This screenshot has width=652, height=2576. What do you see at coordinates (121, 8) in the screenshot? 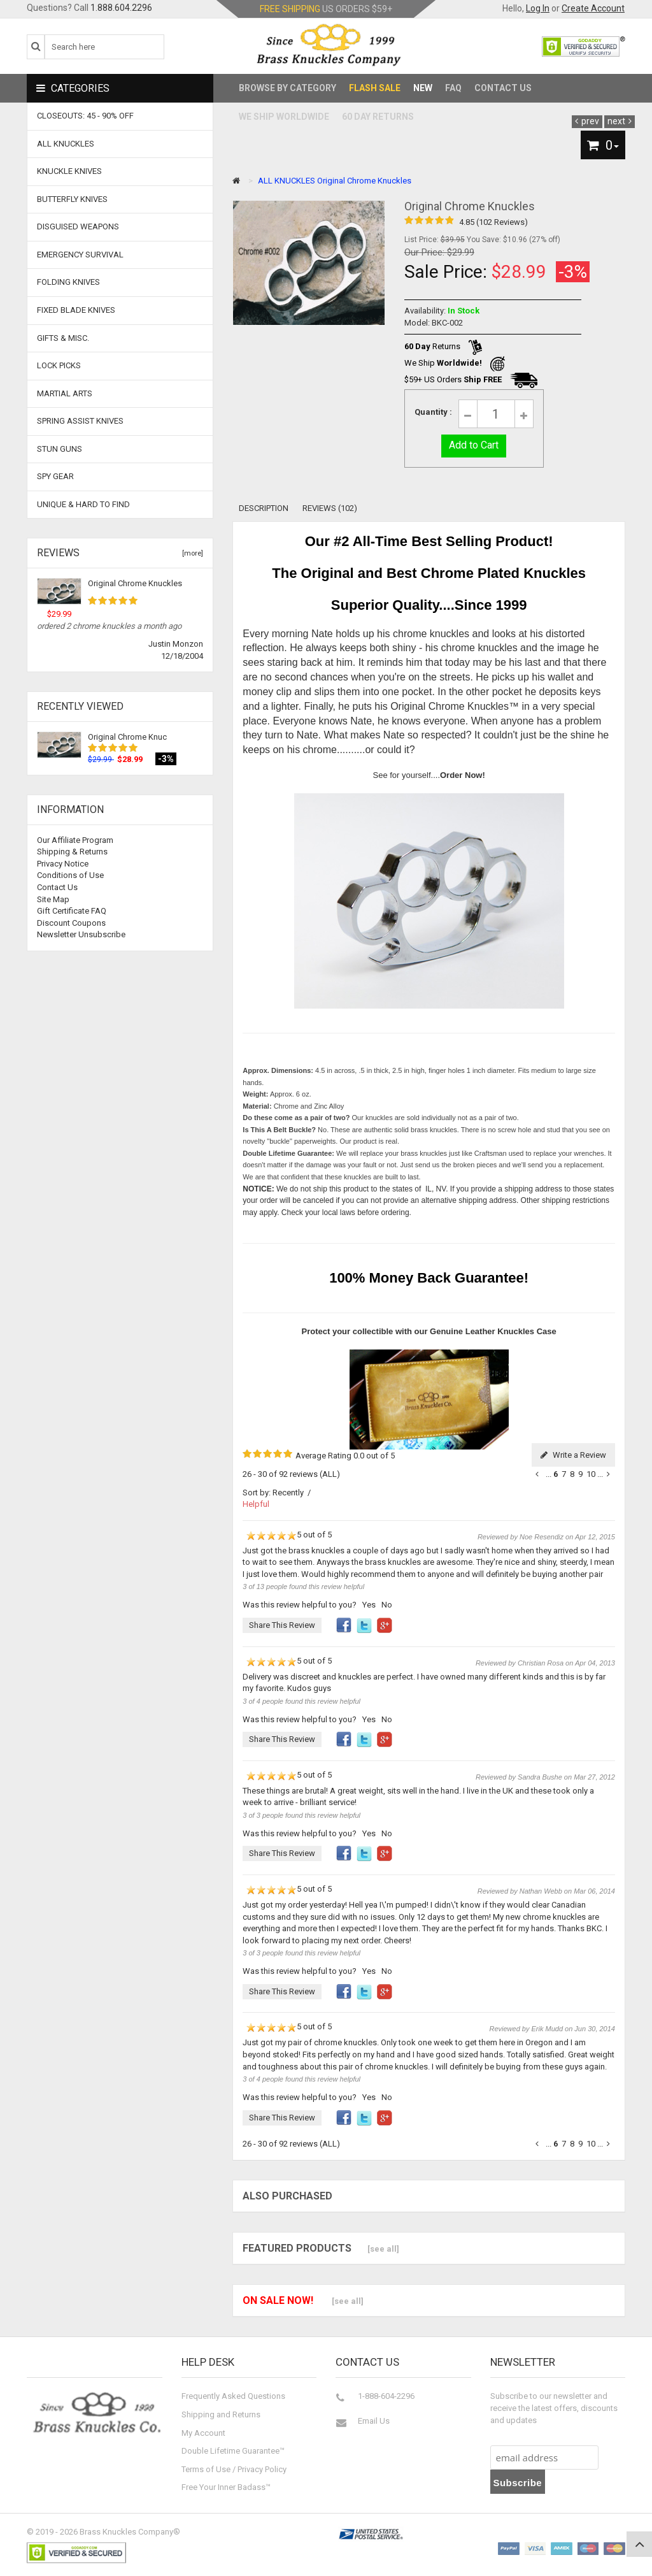
I see `1.888.604.2296` at bounding box center [121, 8].